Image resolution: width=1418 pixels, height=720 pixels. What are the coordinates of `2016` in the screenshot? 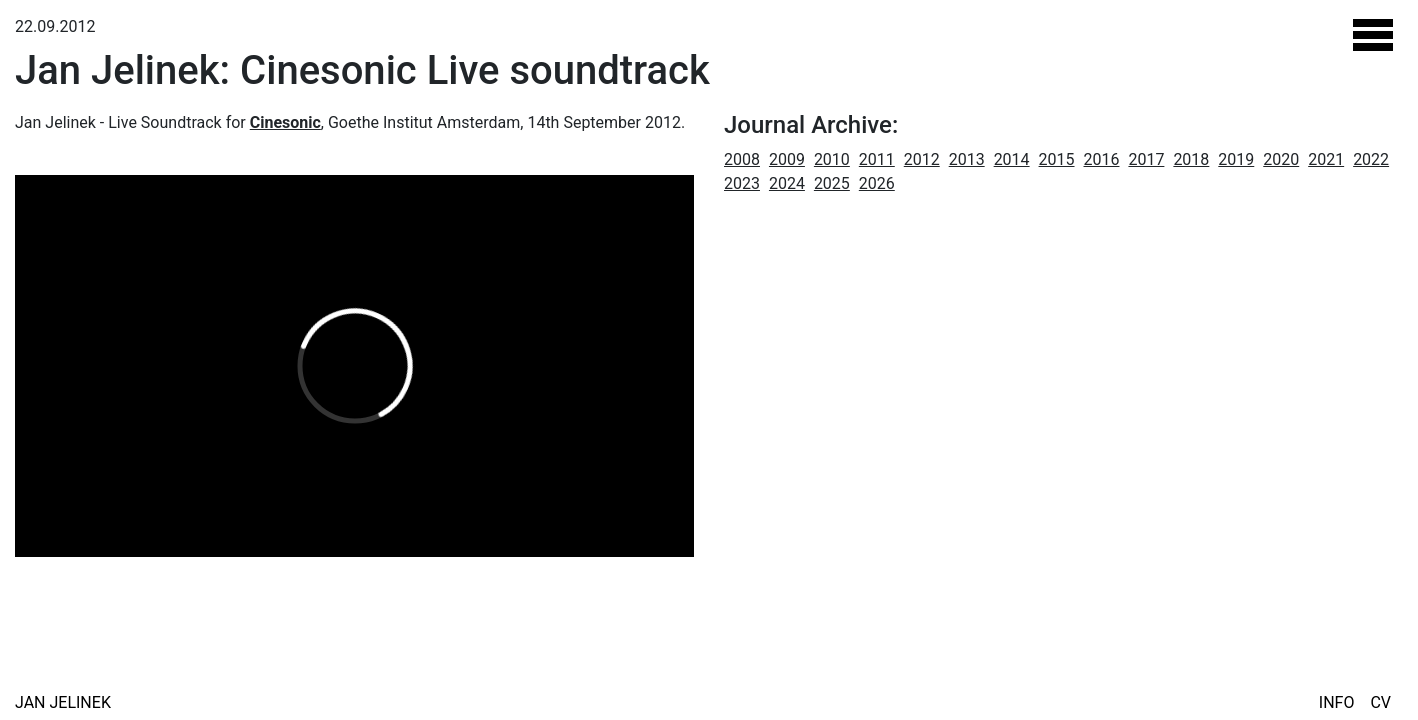 It's located at (1102, 159).